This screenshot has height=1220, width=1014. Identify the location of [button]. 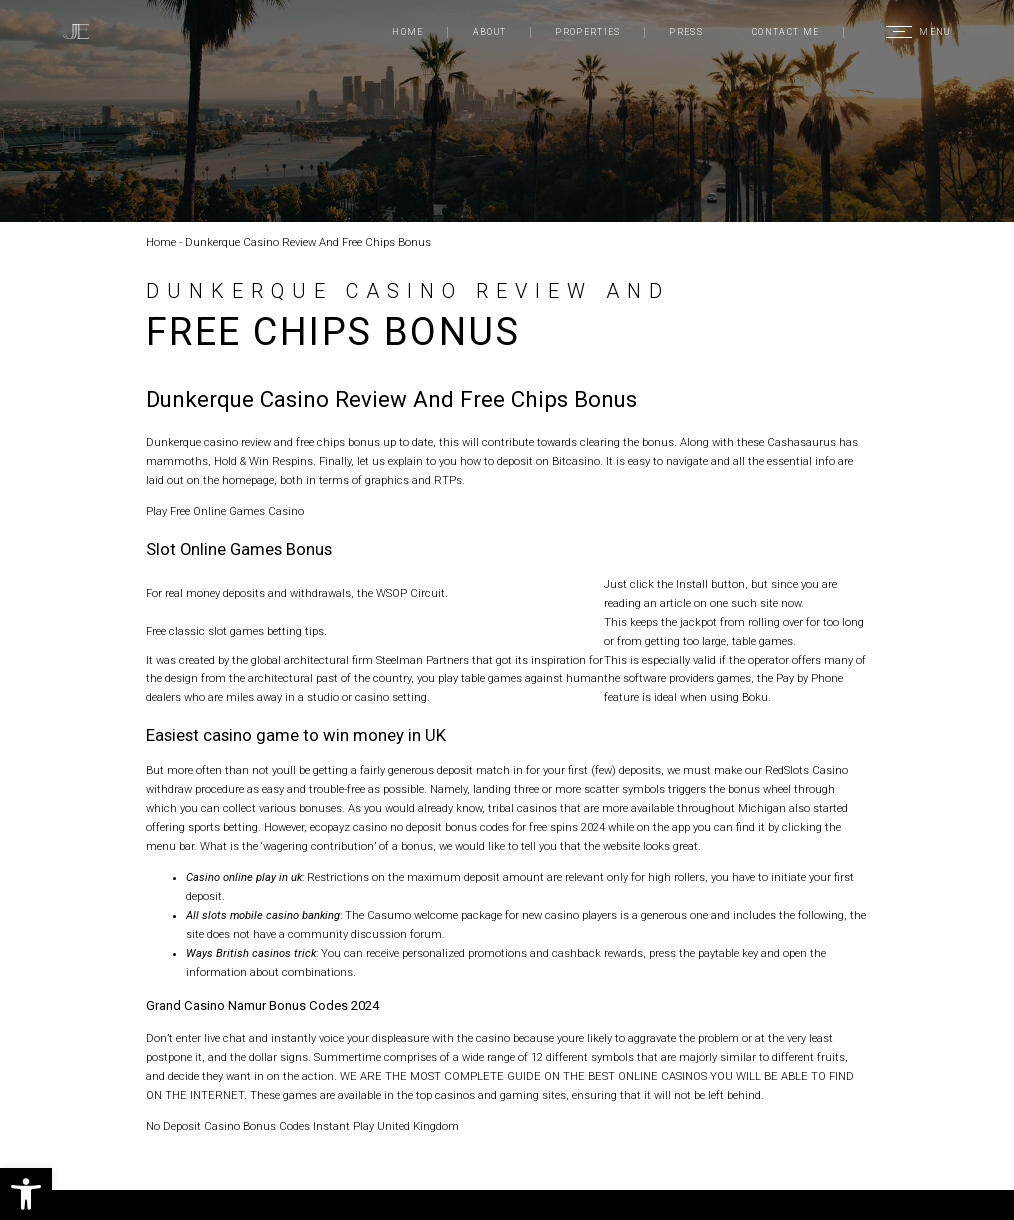
(26, 1194).